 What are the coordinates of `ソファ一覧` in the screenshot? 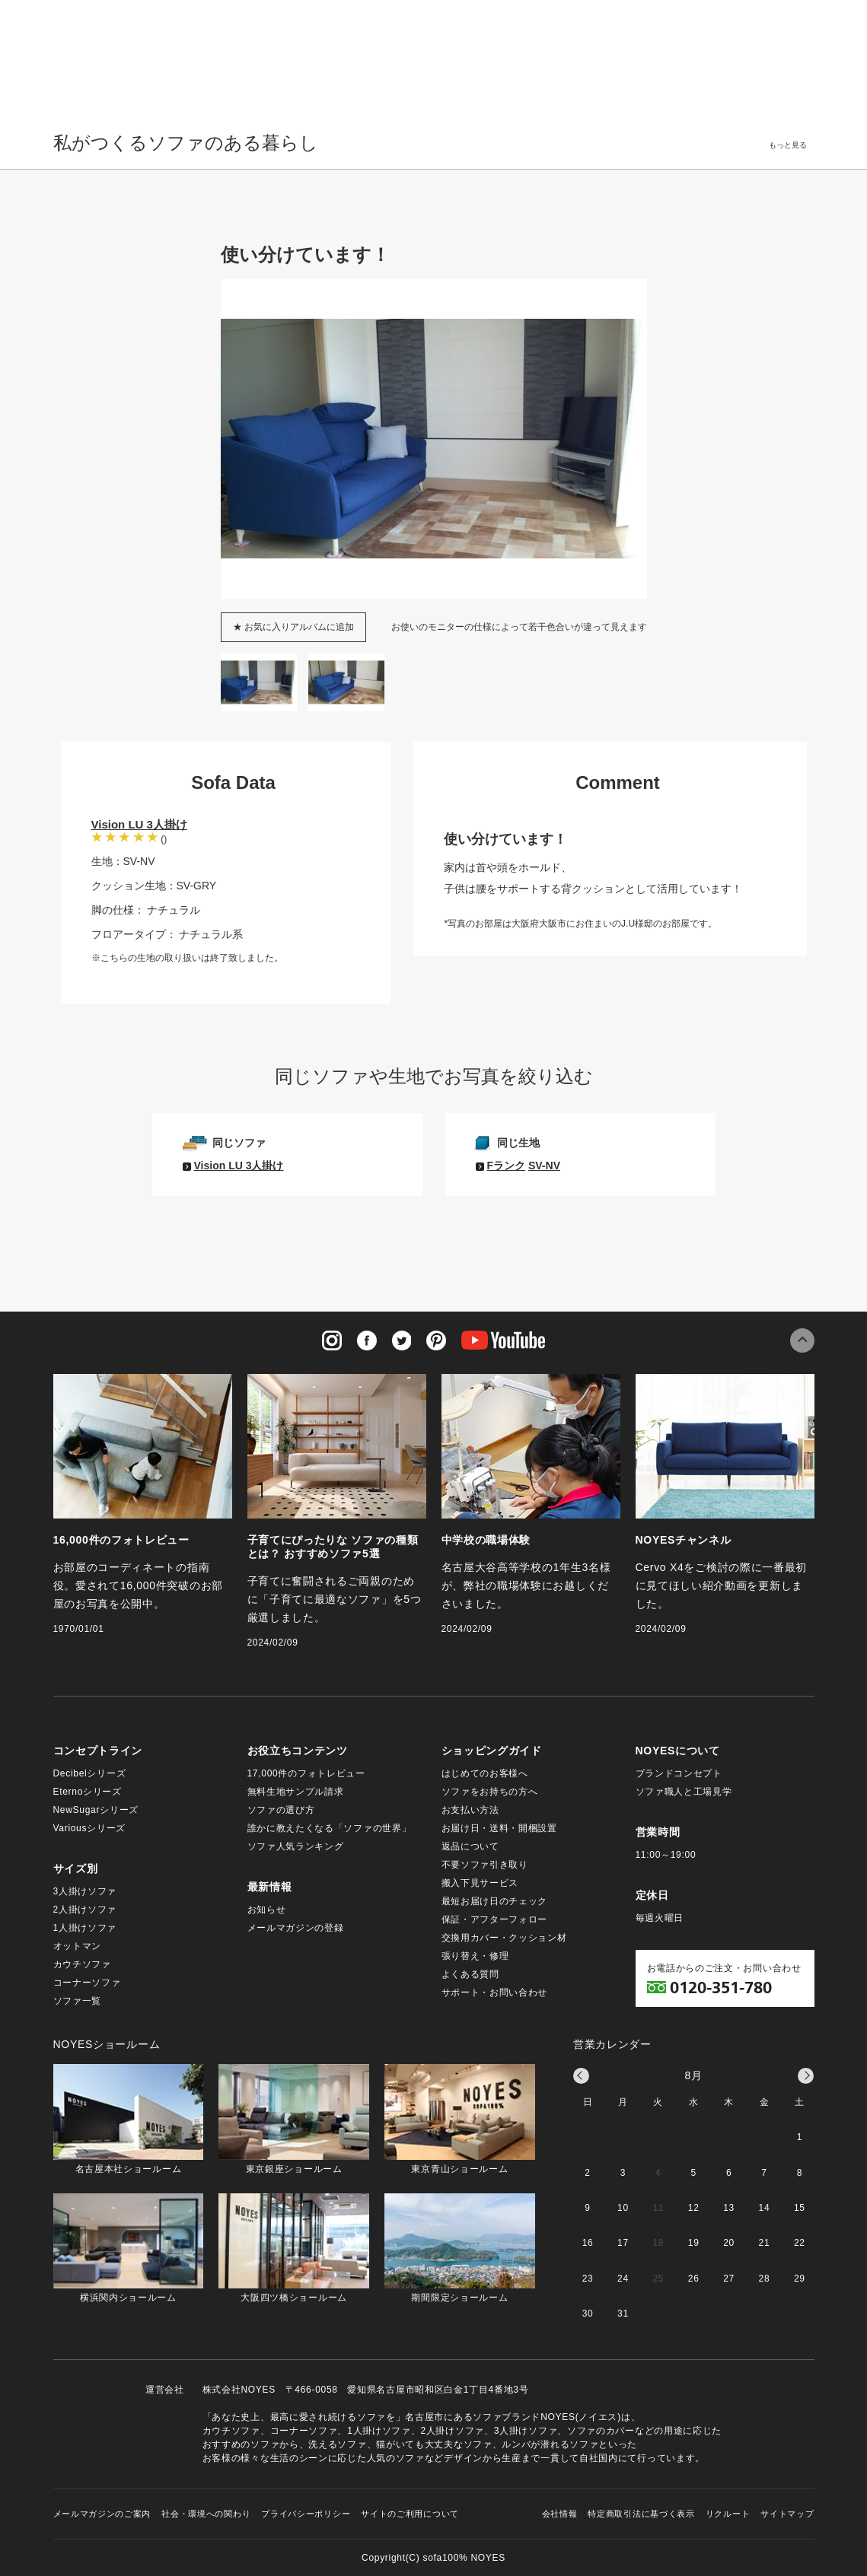 It's located at (77, 2001).